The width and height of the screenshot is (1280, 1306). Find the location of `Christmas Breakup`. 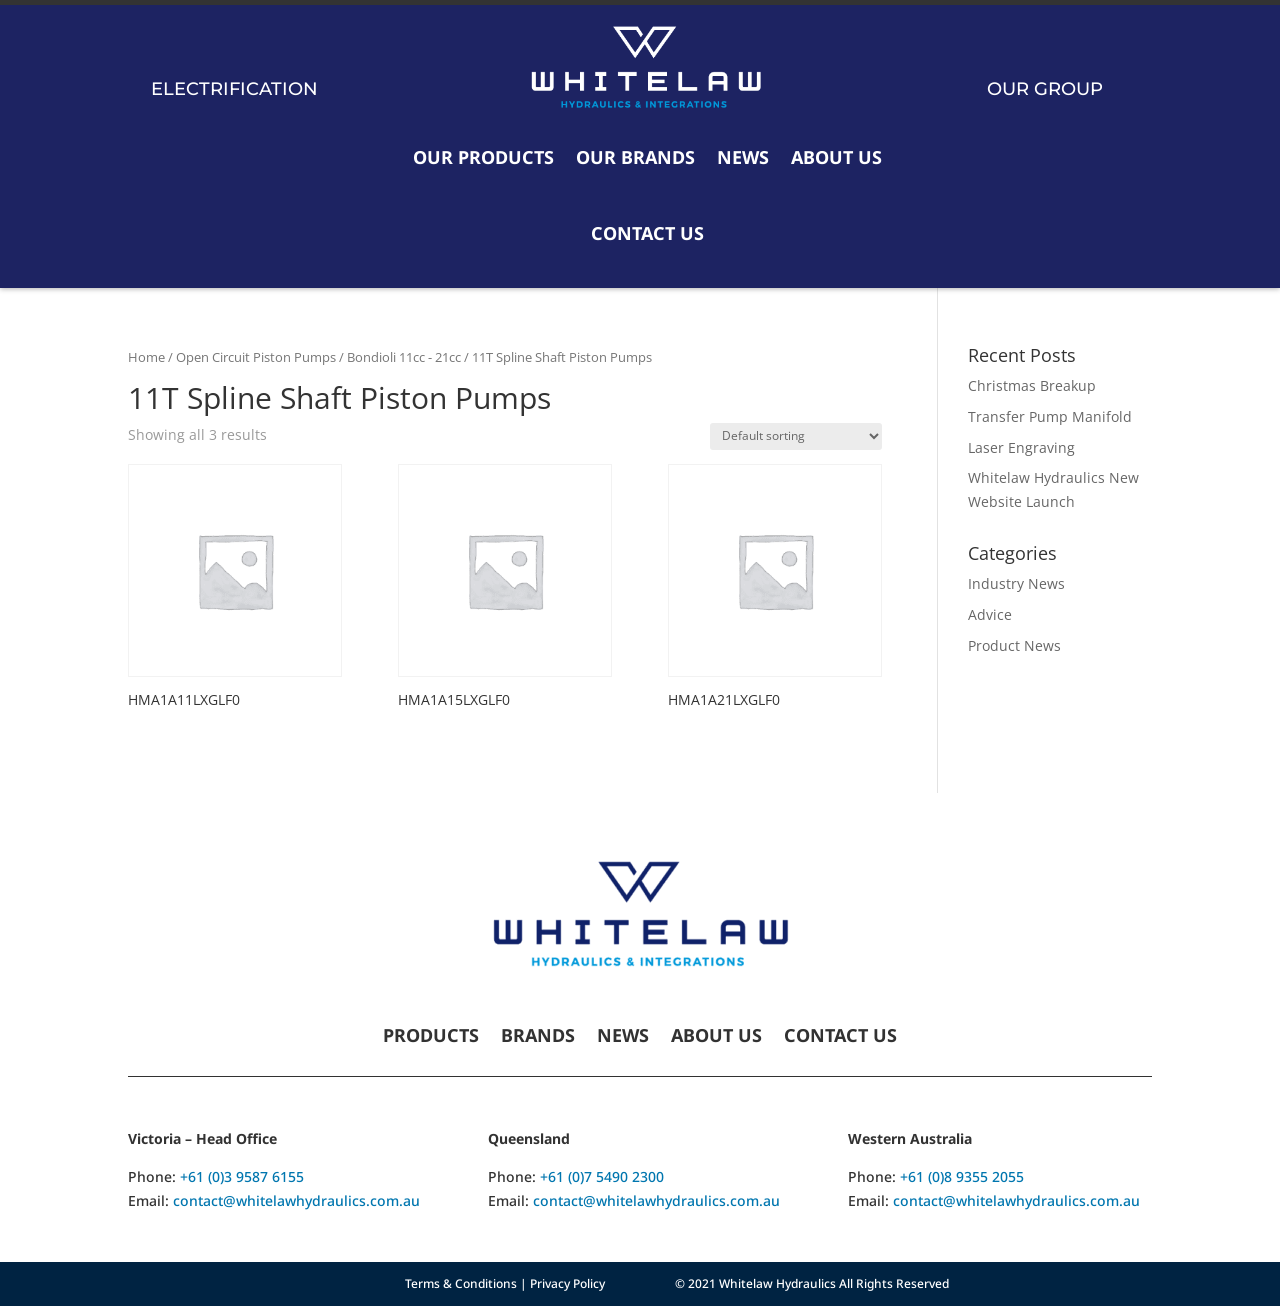

Christmas Breakup is located at coordinates (1032, 385).